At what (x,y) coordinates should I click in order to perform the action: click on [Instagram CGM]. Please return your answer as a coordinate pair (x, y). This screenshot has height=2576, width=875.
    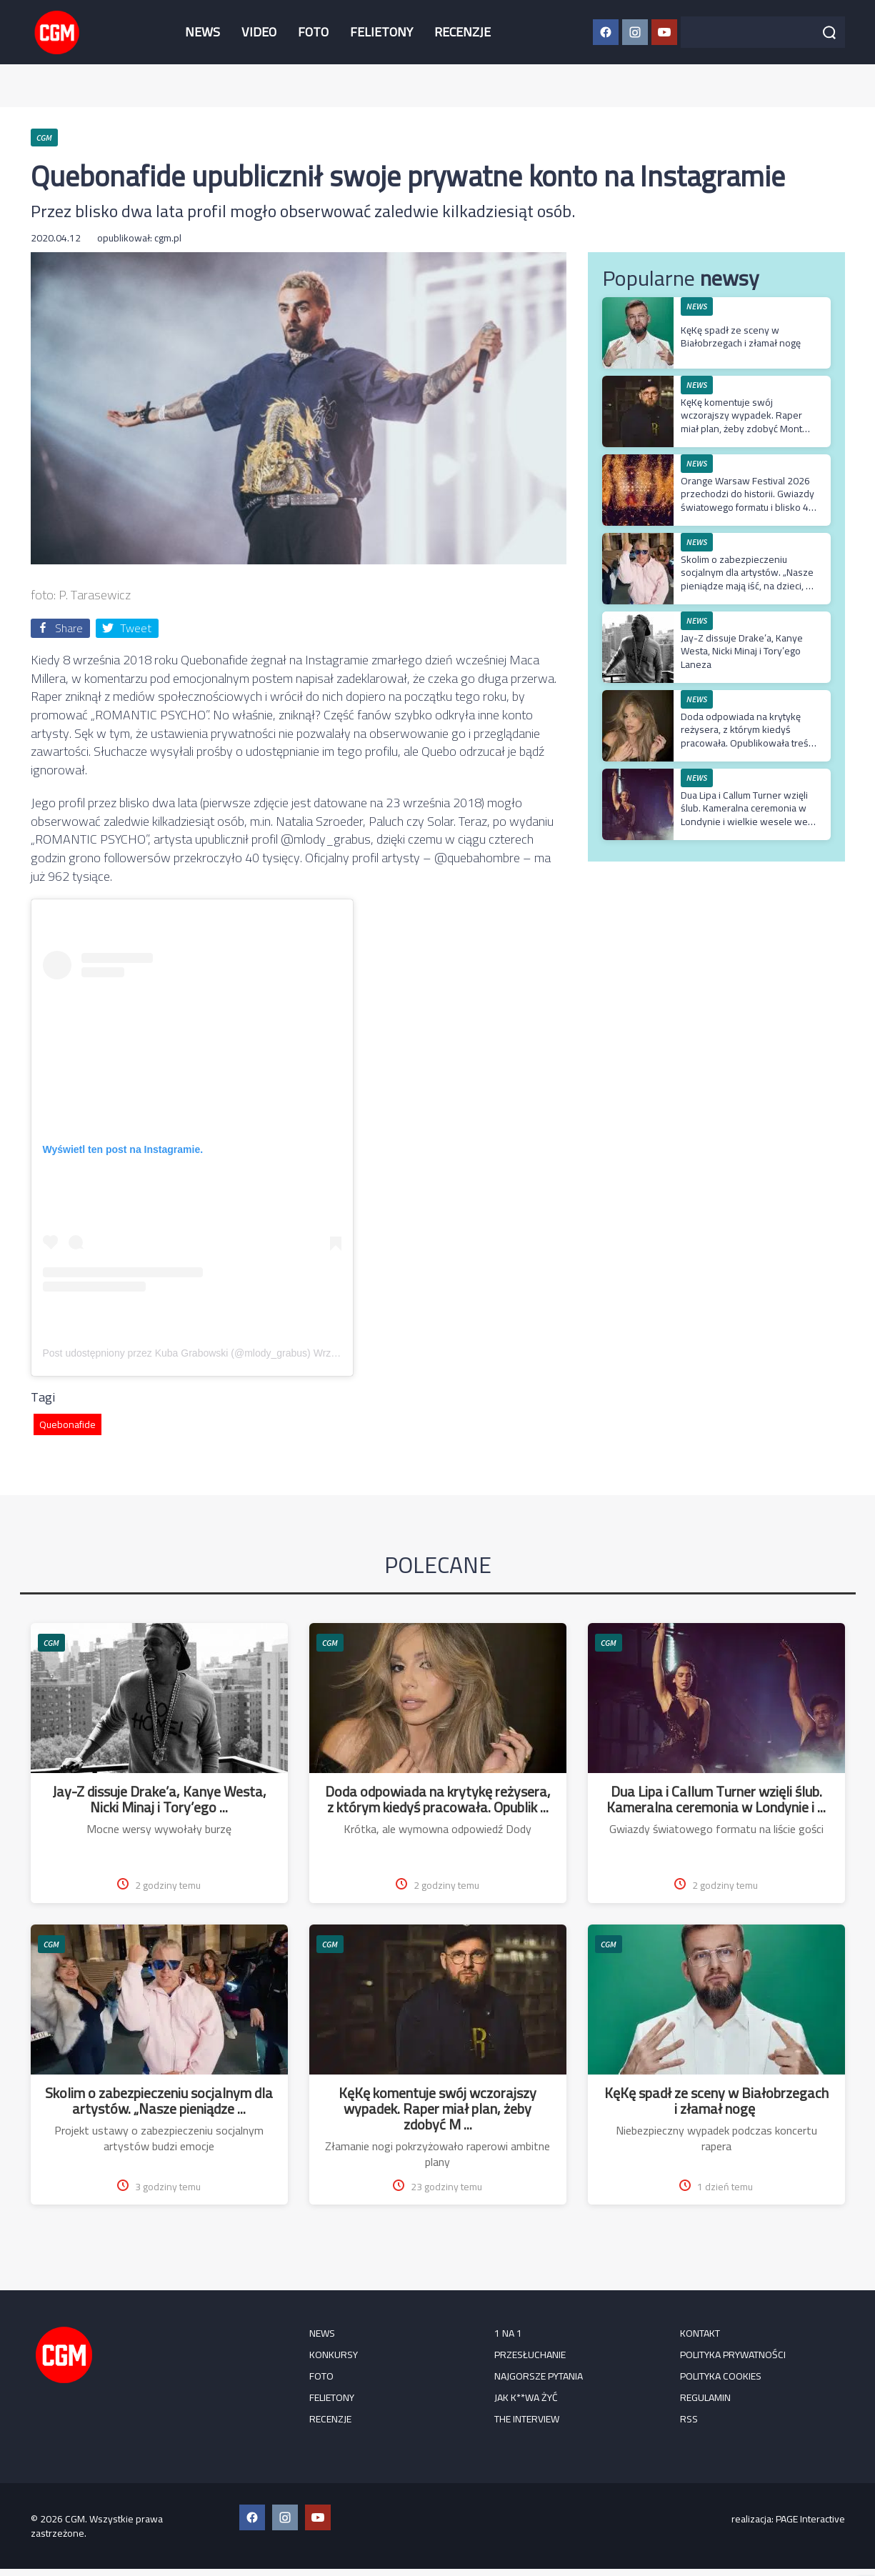
    Looking at the image, I should click on (635, 32).